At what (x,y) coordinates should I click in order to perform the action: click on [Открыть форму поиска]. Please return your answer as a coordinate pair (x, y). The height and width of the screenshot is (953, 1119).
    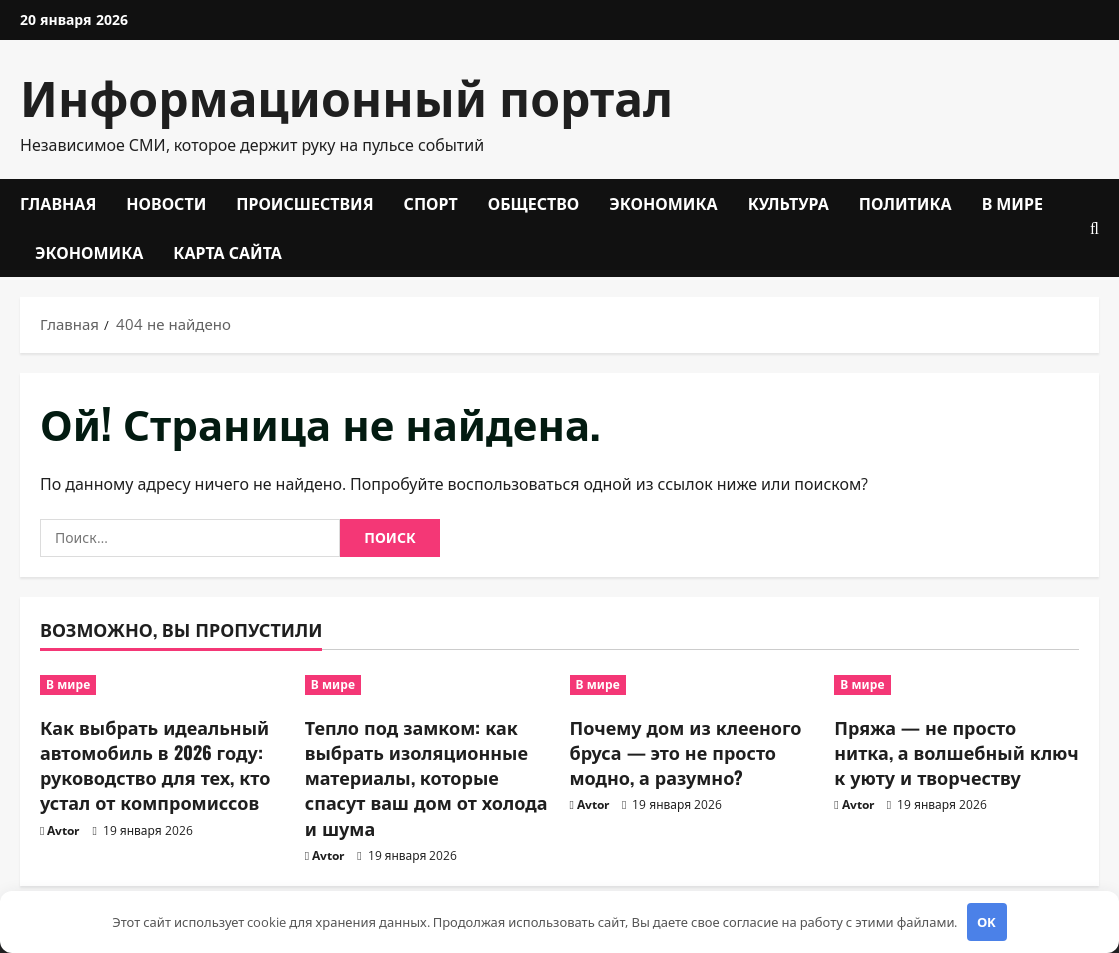
    Looking at the image, I should click on (1094, 228).